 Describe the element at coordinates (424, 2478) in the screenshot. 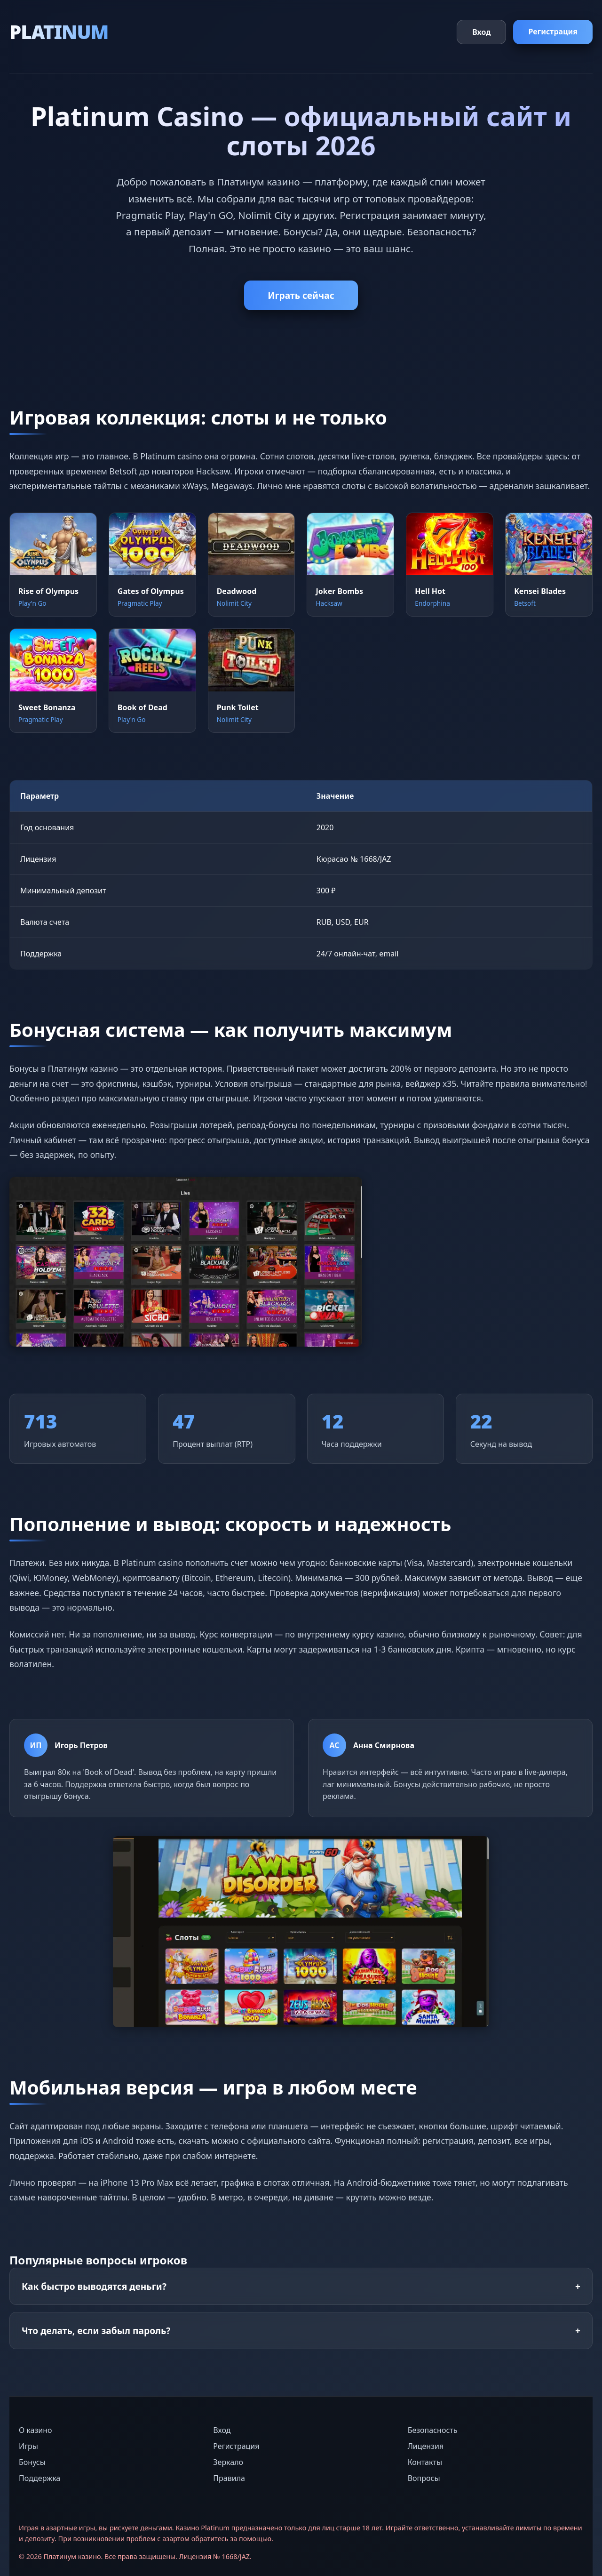

I see `Вопросы` at that location.